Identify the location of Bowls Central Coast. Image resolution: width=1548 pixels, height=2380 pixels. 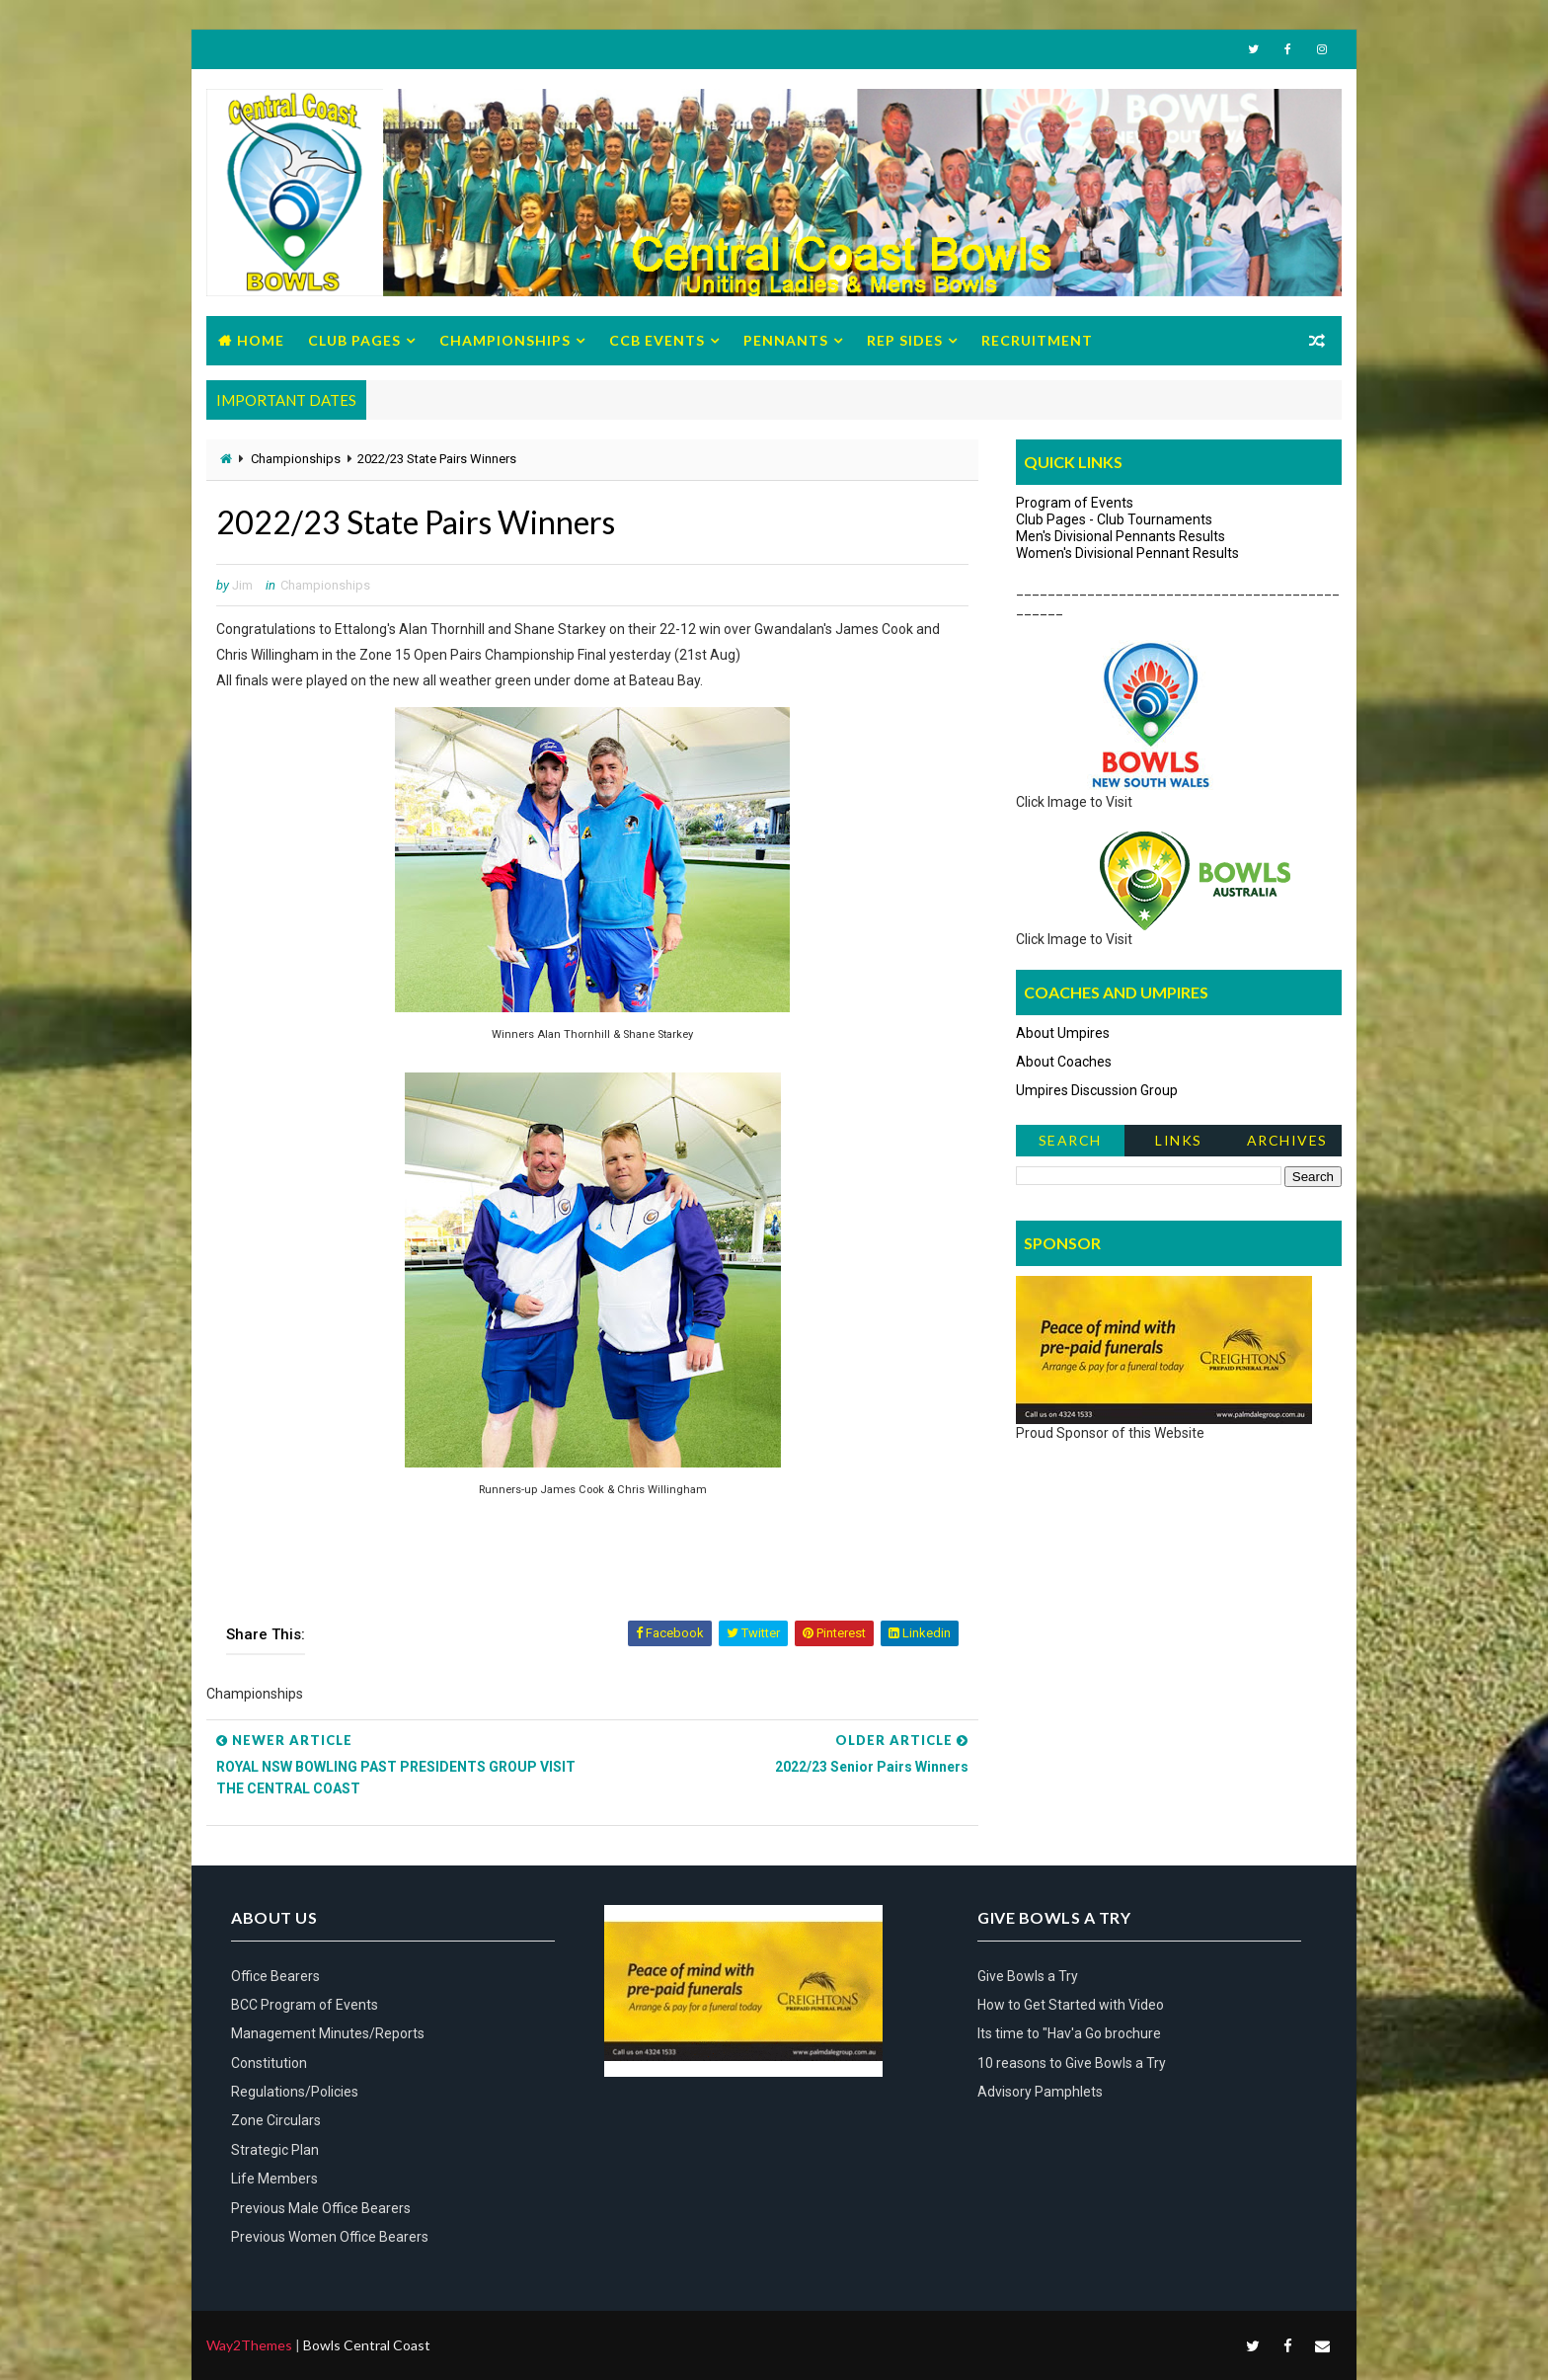
(366, 2345).